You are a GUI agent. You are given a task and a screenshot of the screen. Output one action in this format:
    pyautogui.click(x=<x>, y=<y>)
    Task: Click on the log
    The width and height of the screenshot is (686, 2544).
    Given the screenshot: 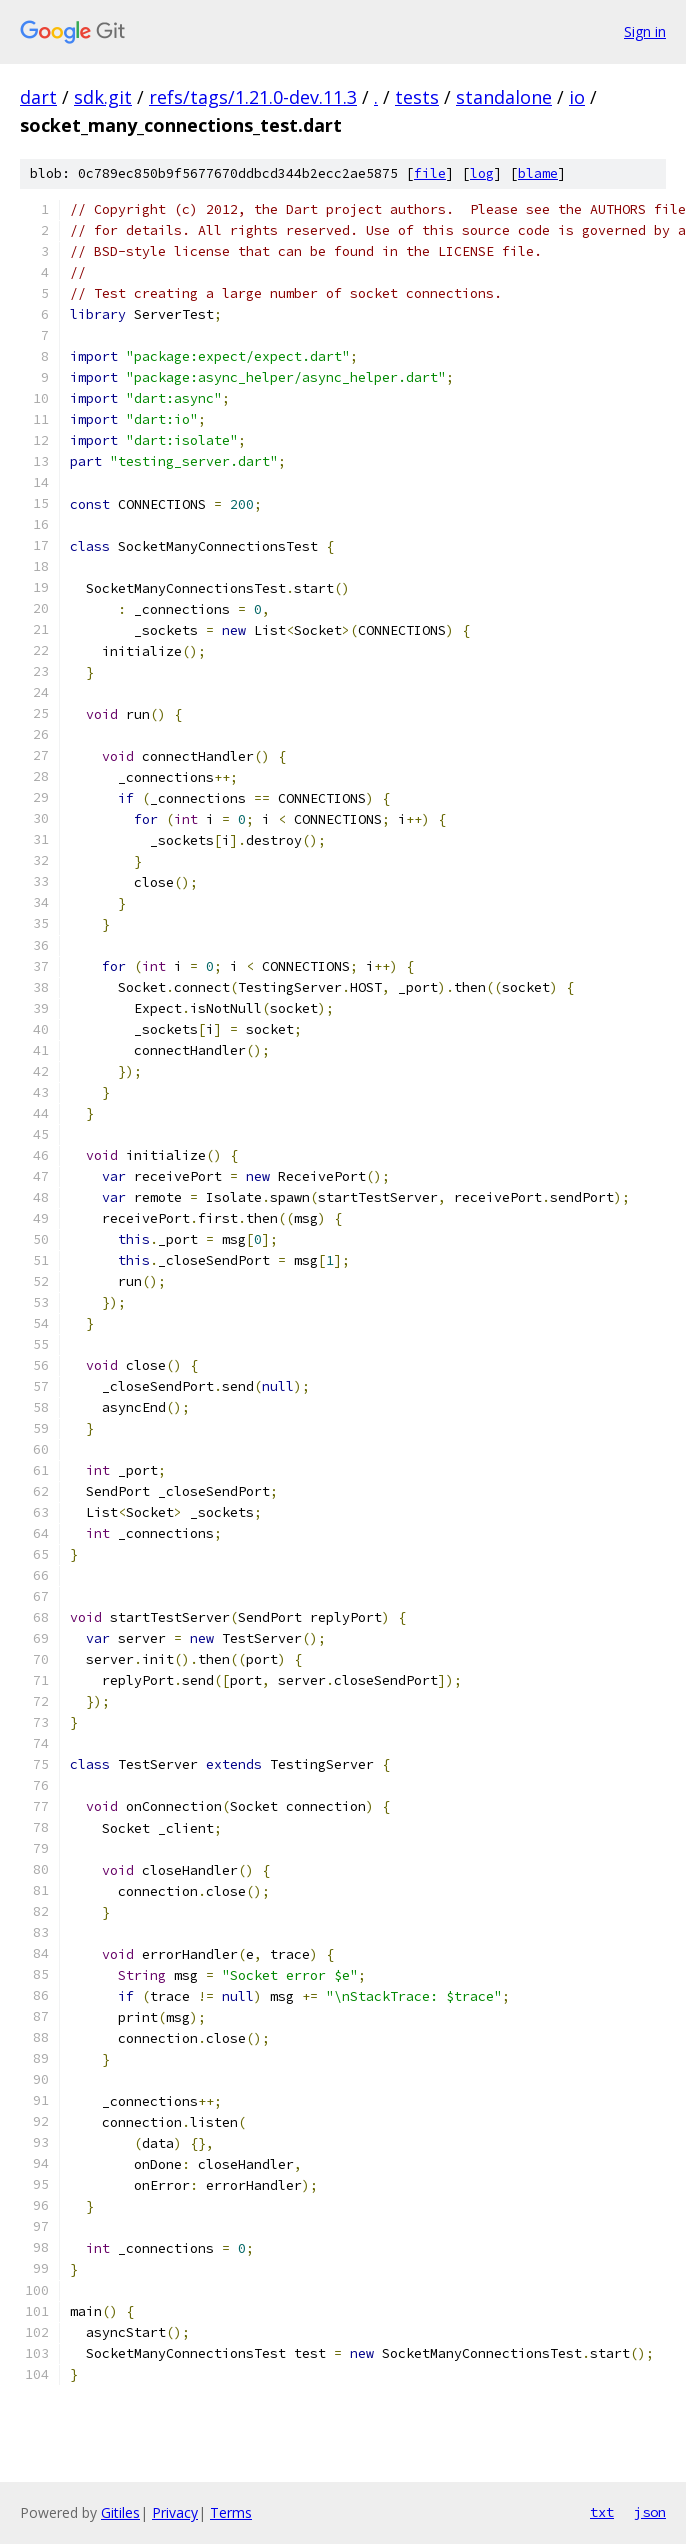 What is the action you would take?
    pyautogui.click(x=482, y=173)
    